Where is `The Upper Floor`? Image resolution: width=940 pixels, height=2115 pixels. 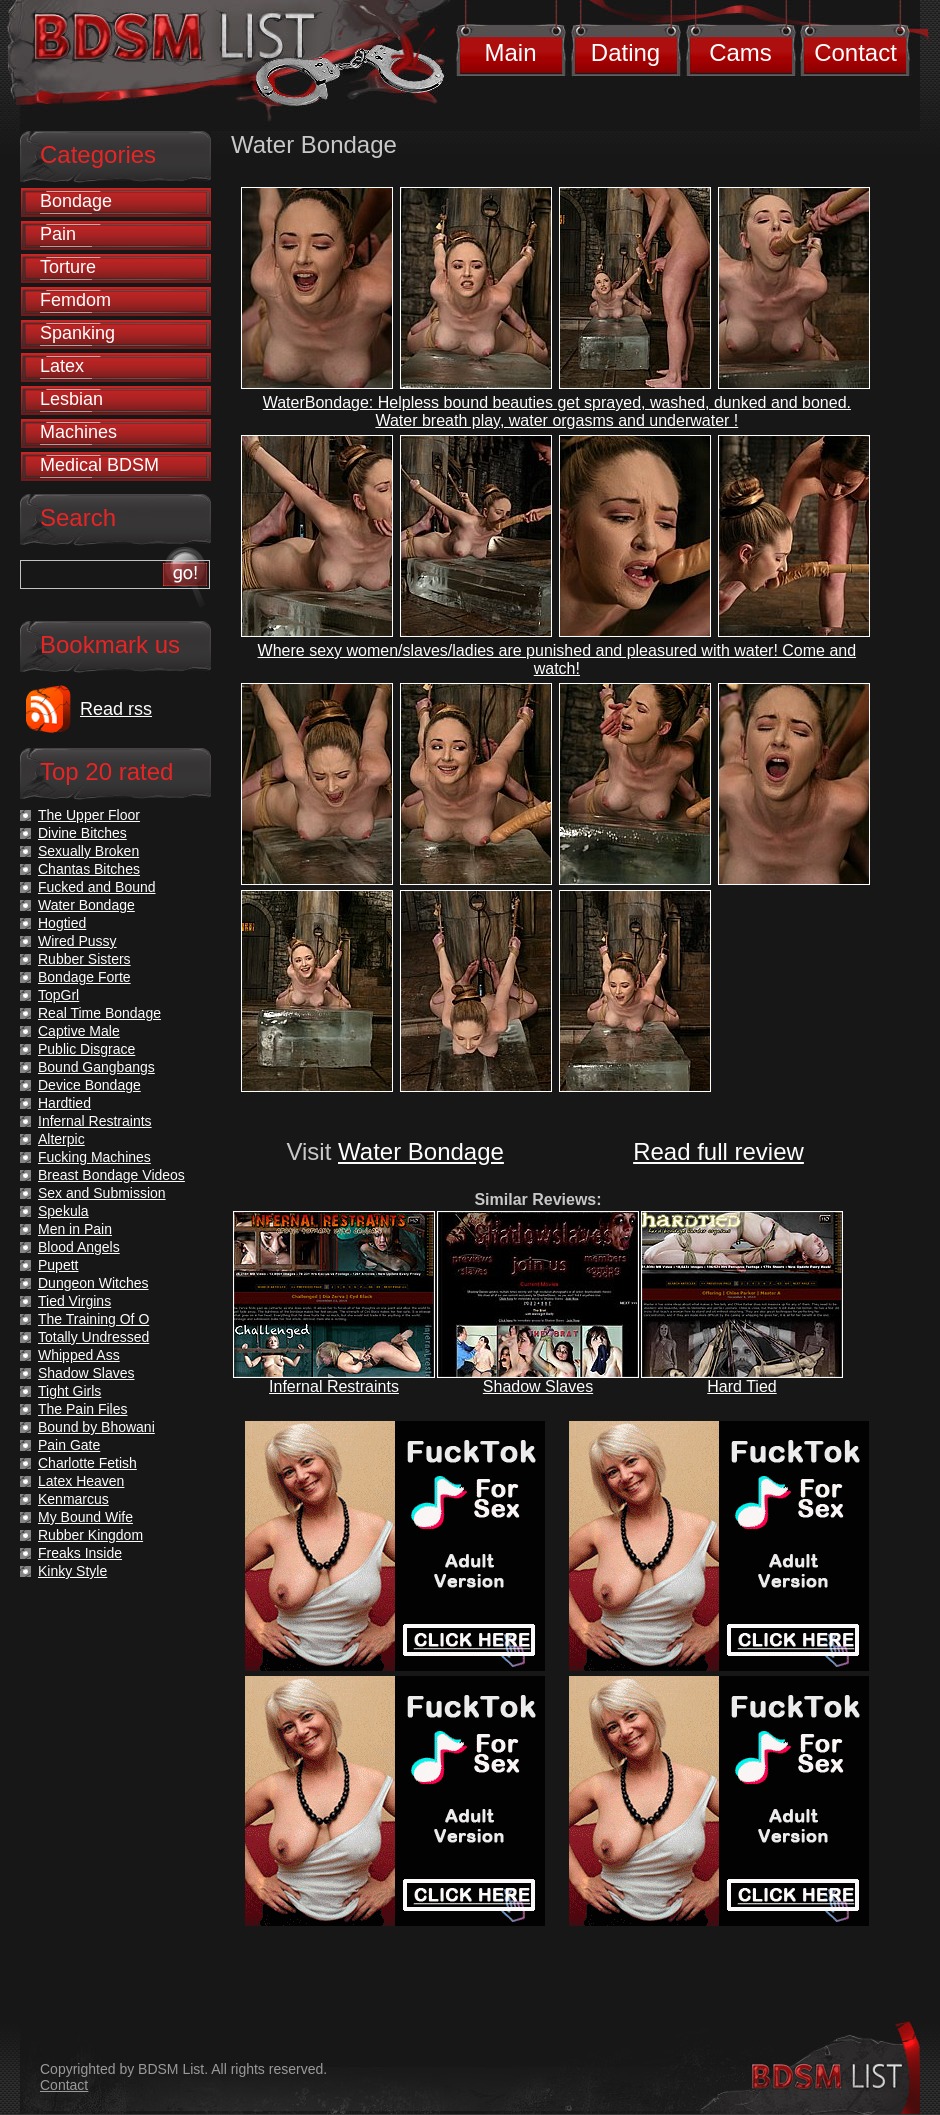
The Upper Floor is located at coordinates (89, 815).